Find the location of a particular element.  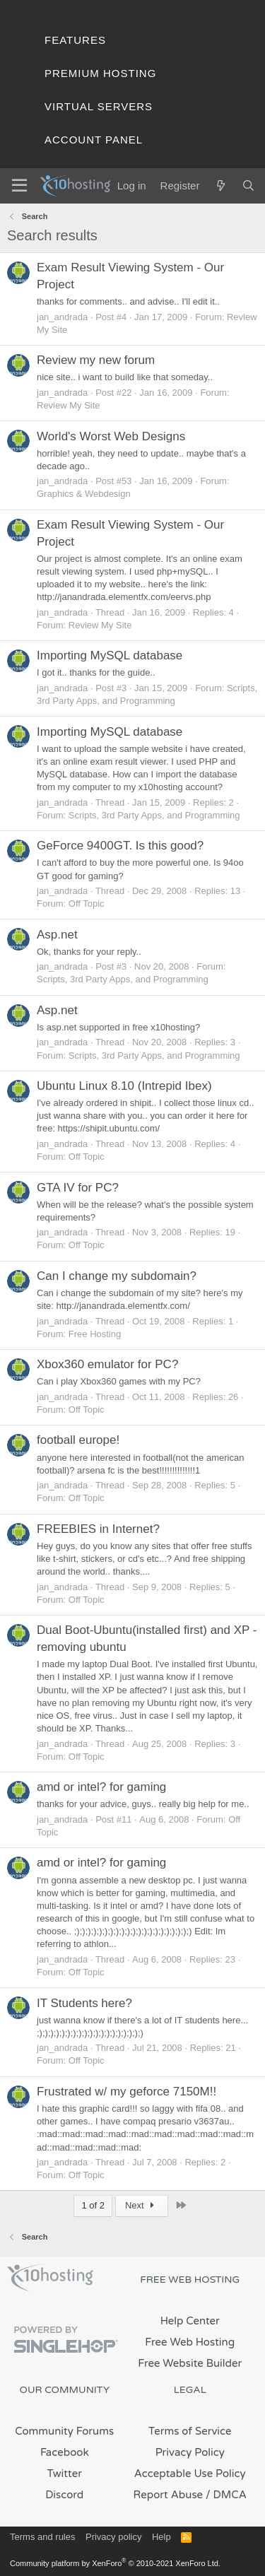

Off Topic is located at coordinates (87, 903).